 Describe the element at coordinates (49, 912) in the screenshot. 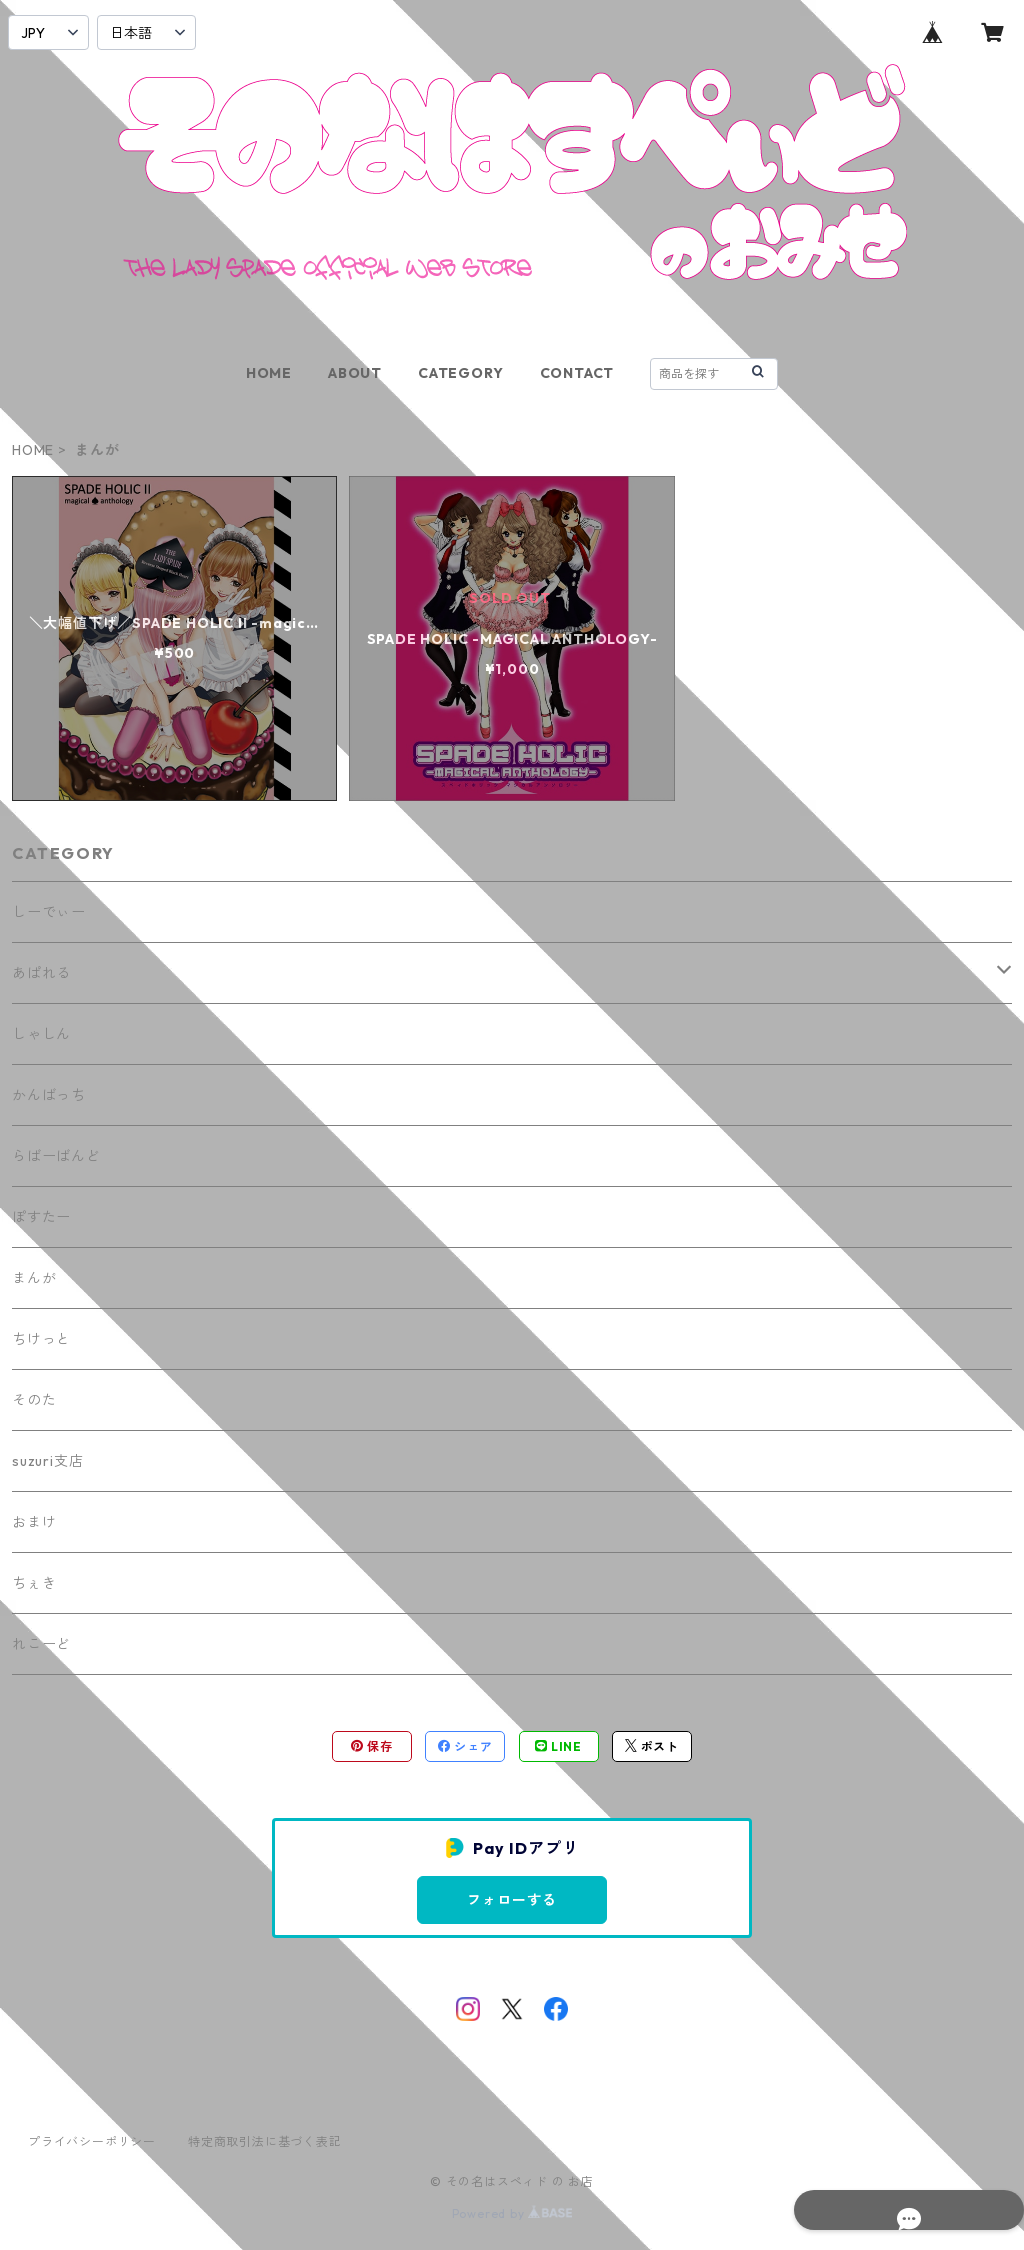

I see `しーでぃー` at that location.